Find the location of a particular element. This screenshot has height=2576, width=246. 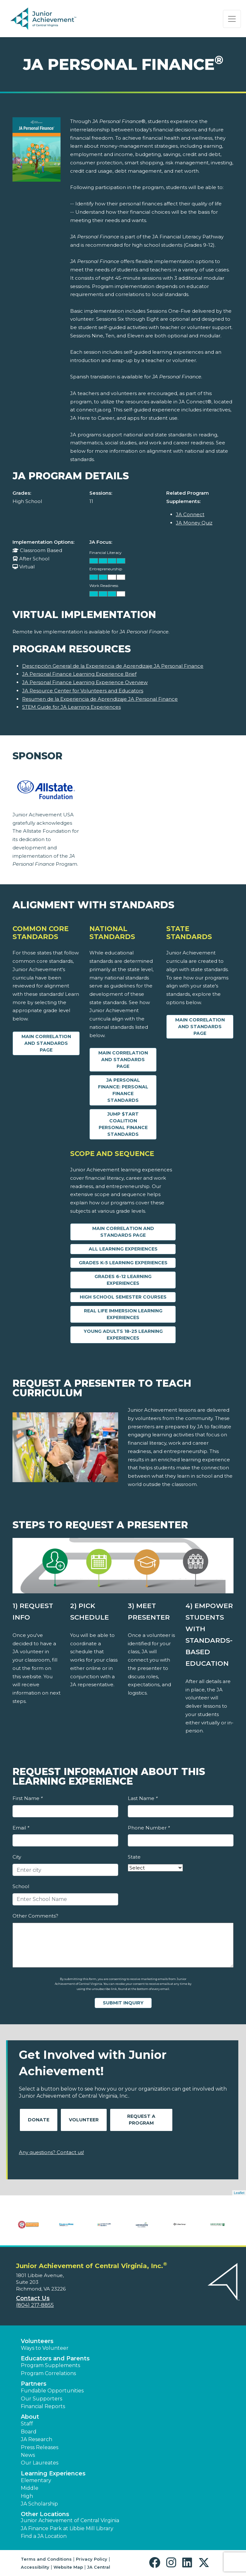

Program Correlations [button] is located at coordinates (48, 2373).